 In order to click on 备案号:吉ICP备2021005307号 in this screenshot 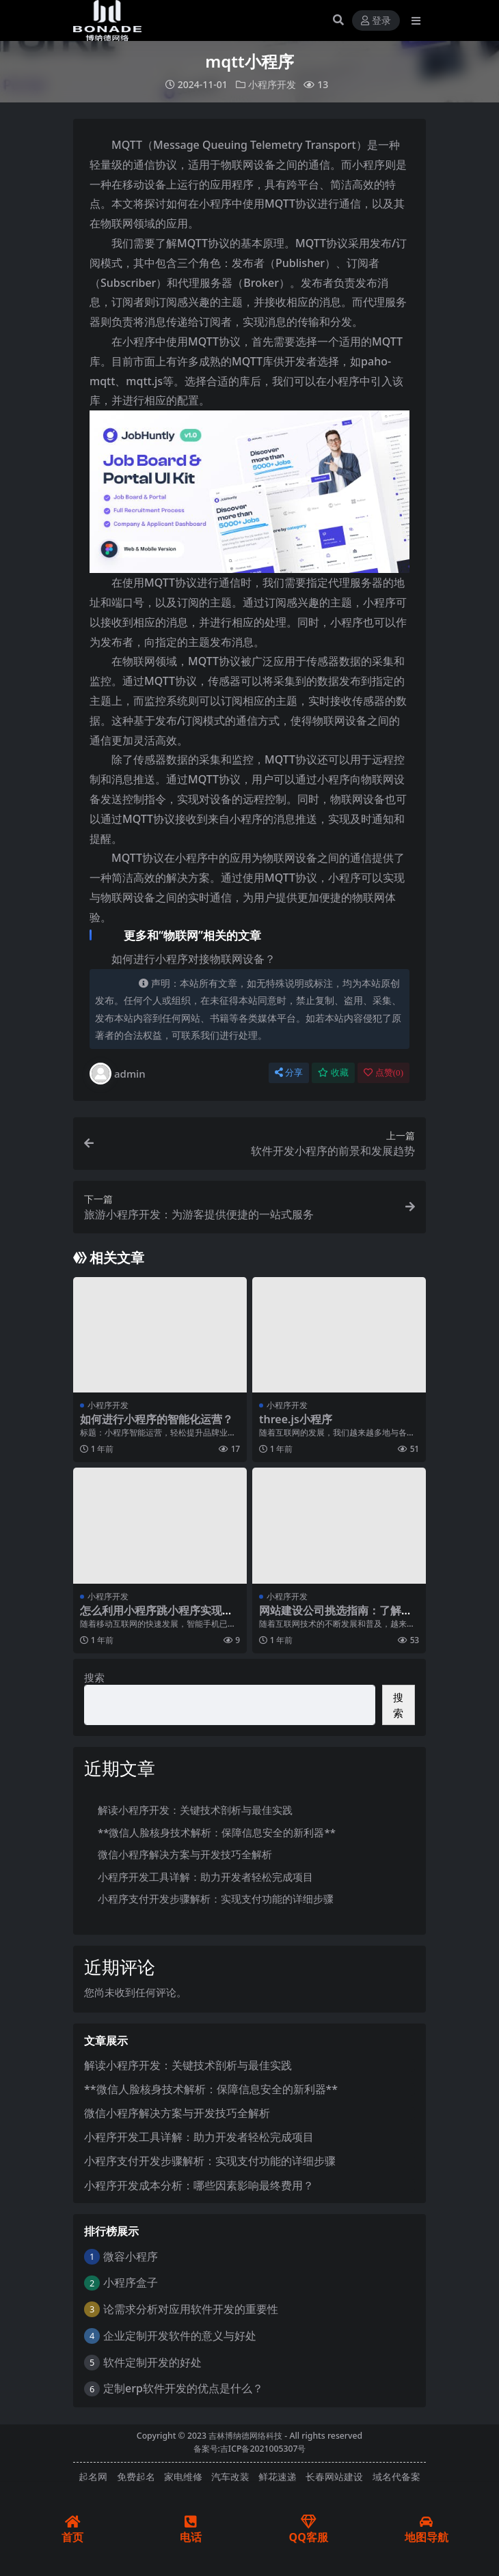, I will do `click(249, 2448)`.